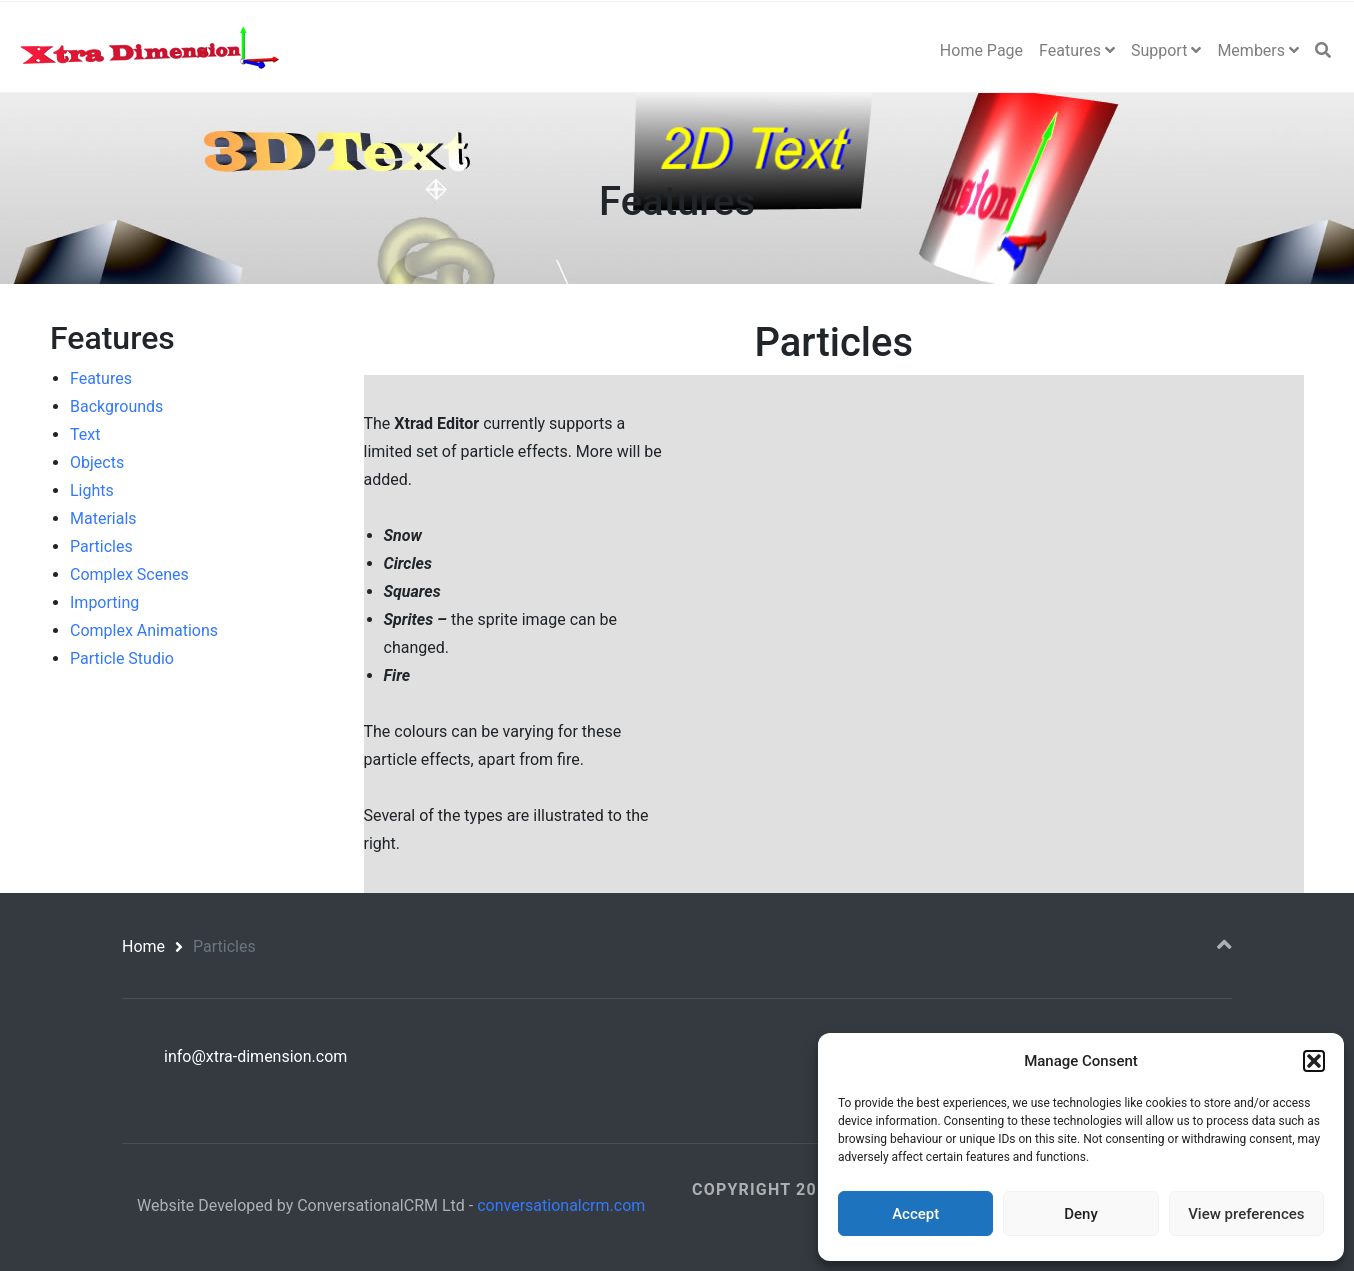  Describe the element at coordinates (101, 378) in the screenshot. I see `Features` at that location.